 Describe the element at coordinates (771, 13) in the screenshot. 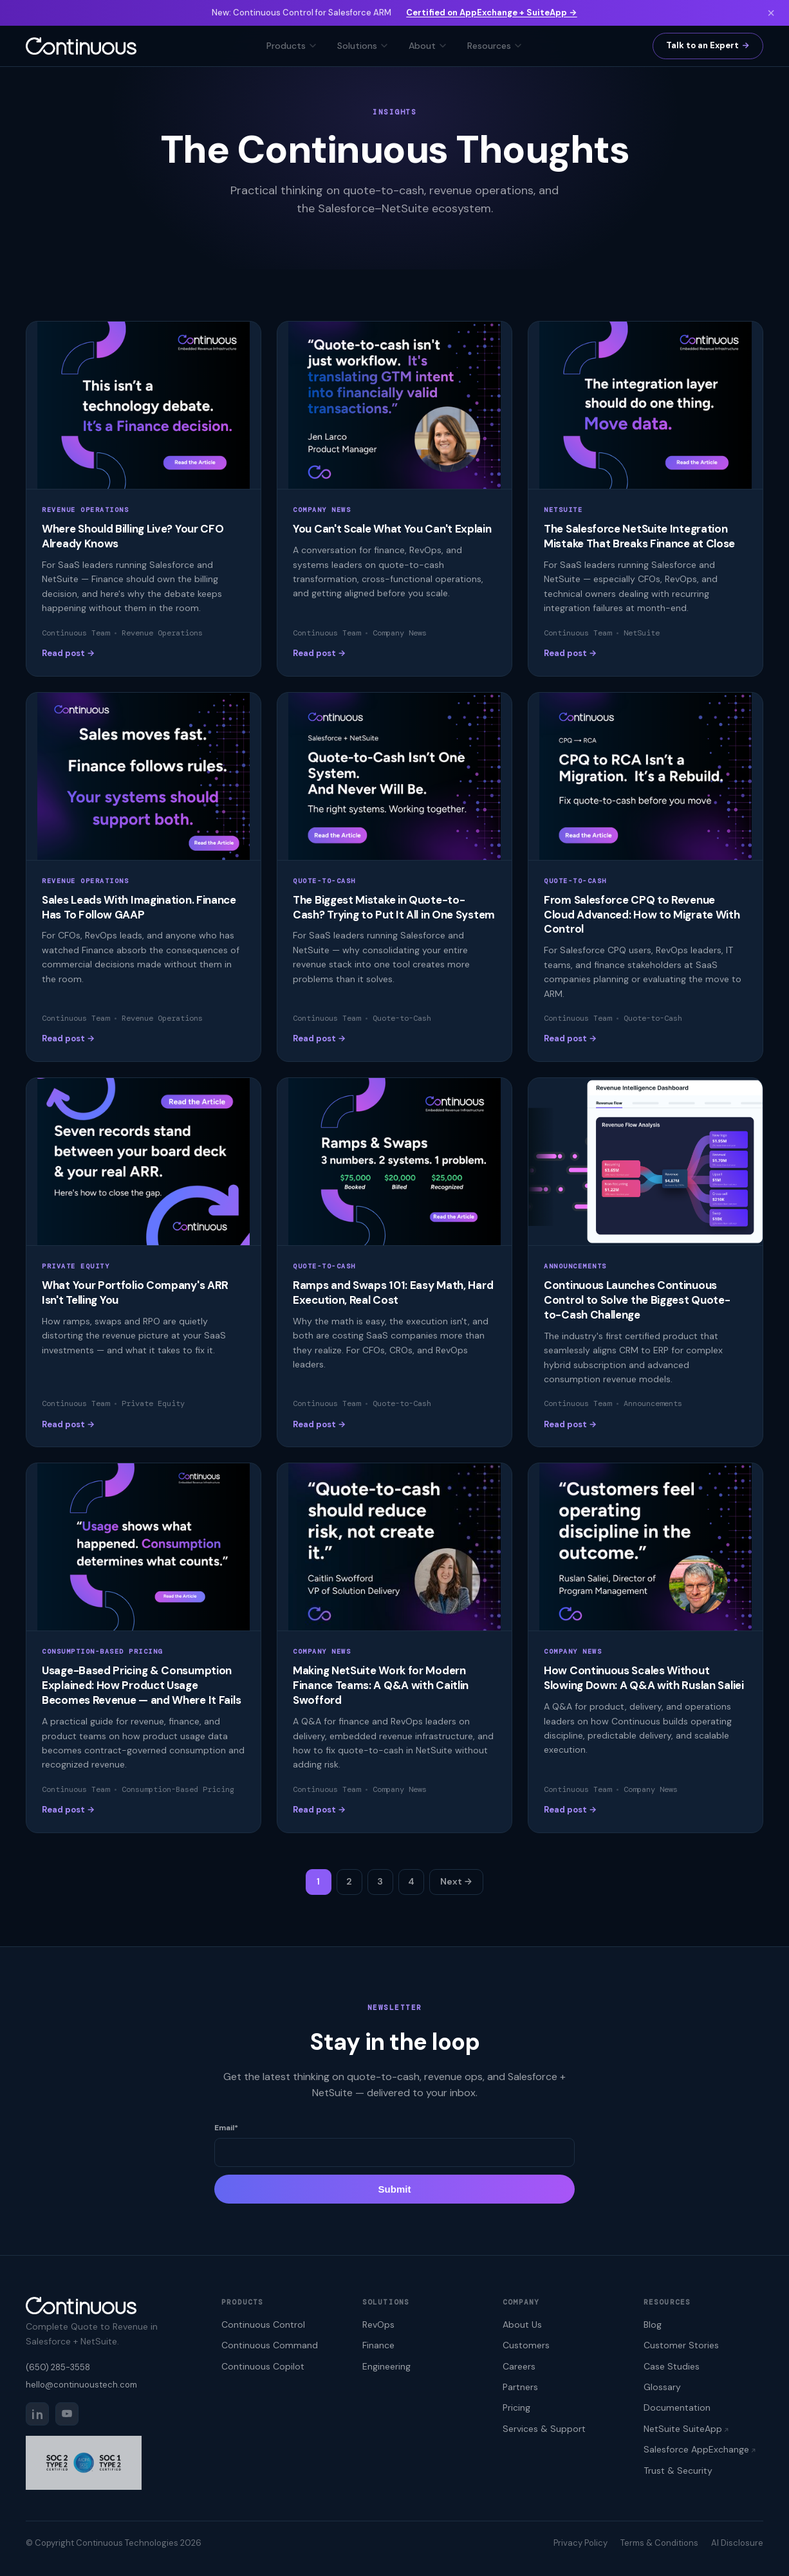

I see `× [Dismiss]` at that location.